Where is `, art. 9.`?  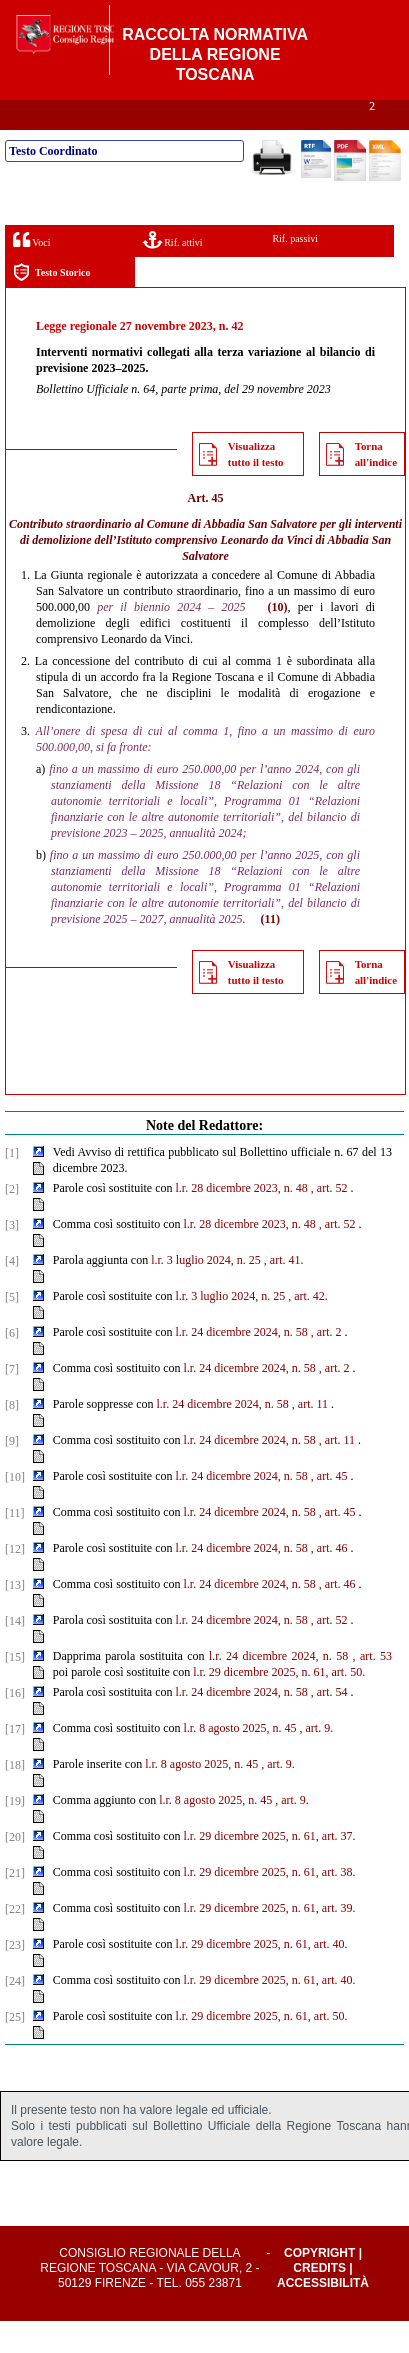 , art. 9. is located at coordinates (317, 1760).